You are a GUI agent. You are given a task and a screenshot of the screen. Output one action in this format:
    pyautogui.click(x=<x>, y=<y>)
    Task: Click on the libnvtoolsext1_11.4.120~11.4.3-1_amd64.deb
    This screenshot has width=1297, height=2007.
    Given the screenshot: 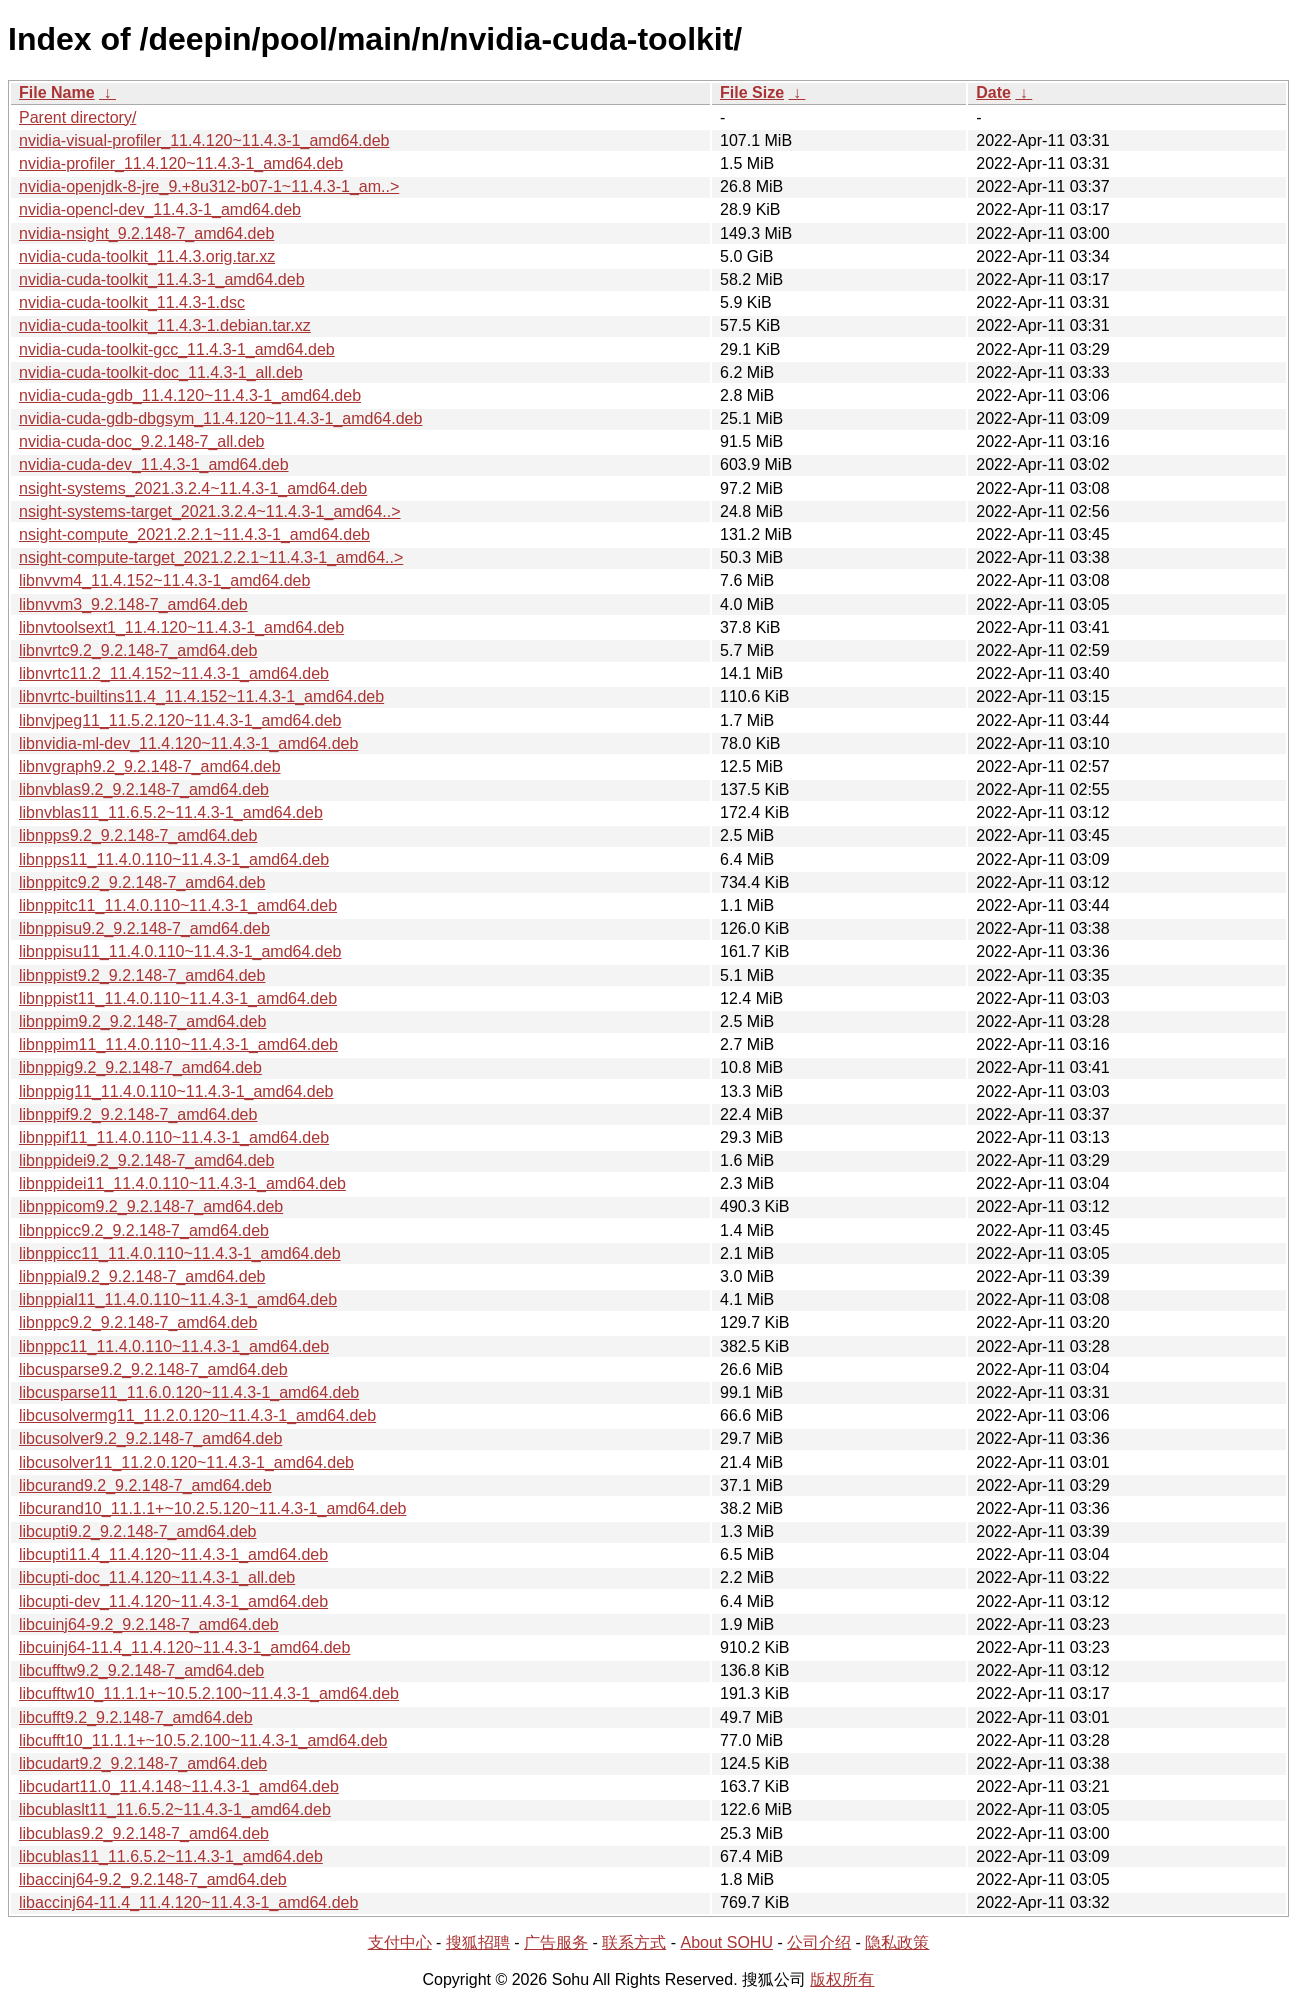 What is the action you would take?
    pyautogui.click(x=181, y=627)
    